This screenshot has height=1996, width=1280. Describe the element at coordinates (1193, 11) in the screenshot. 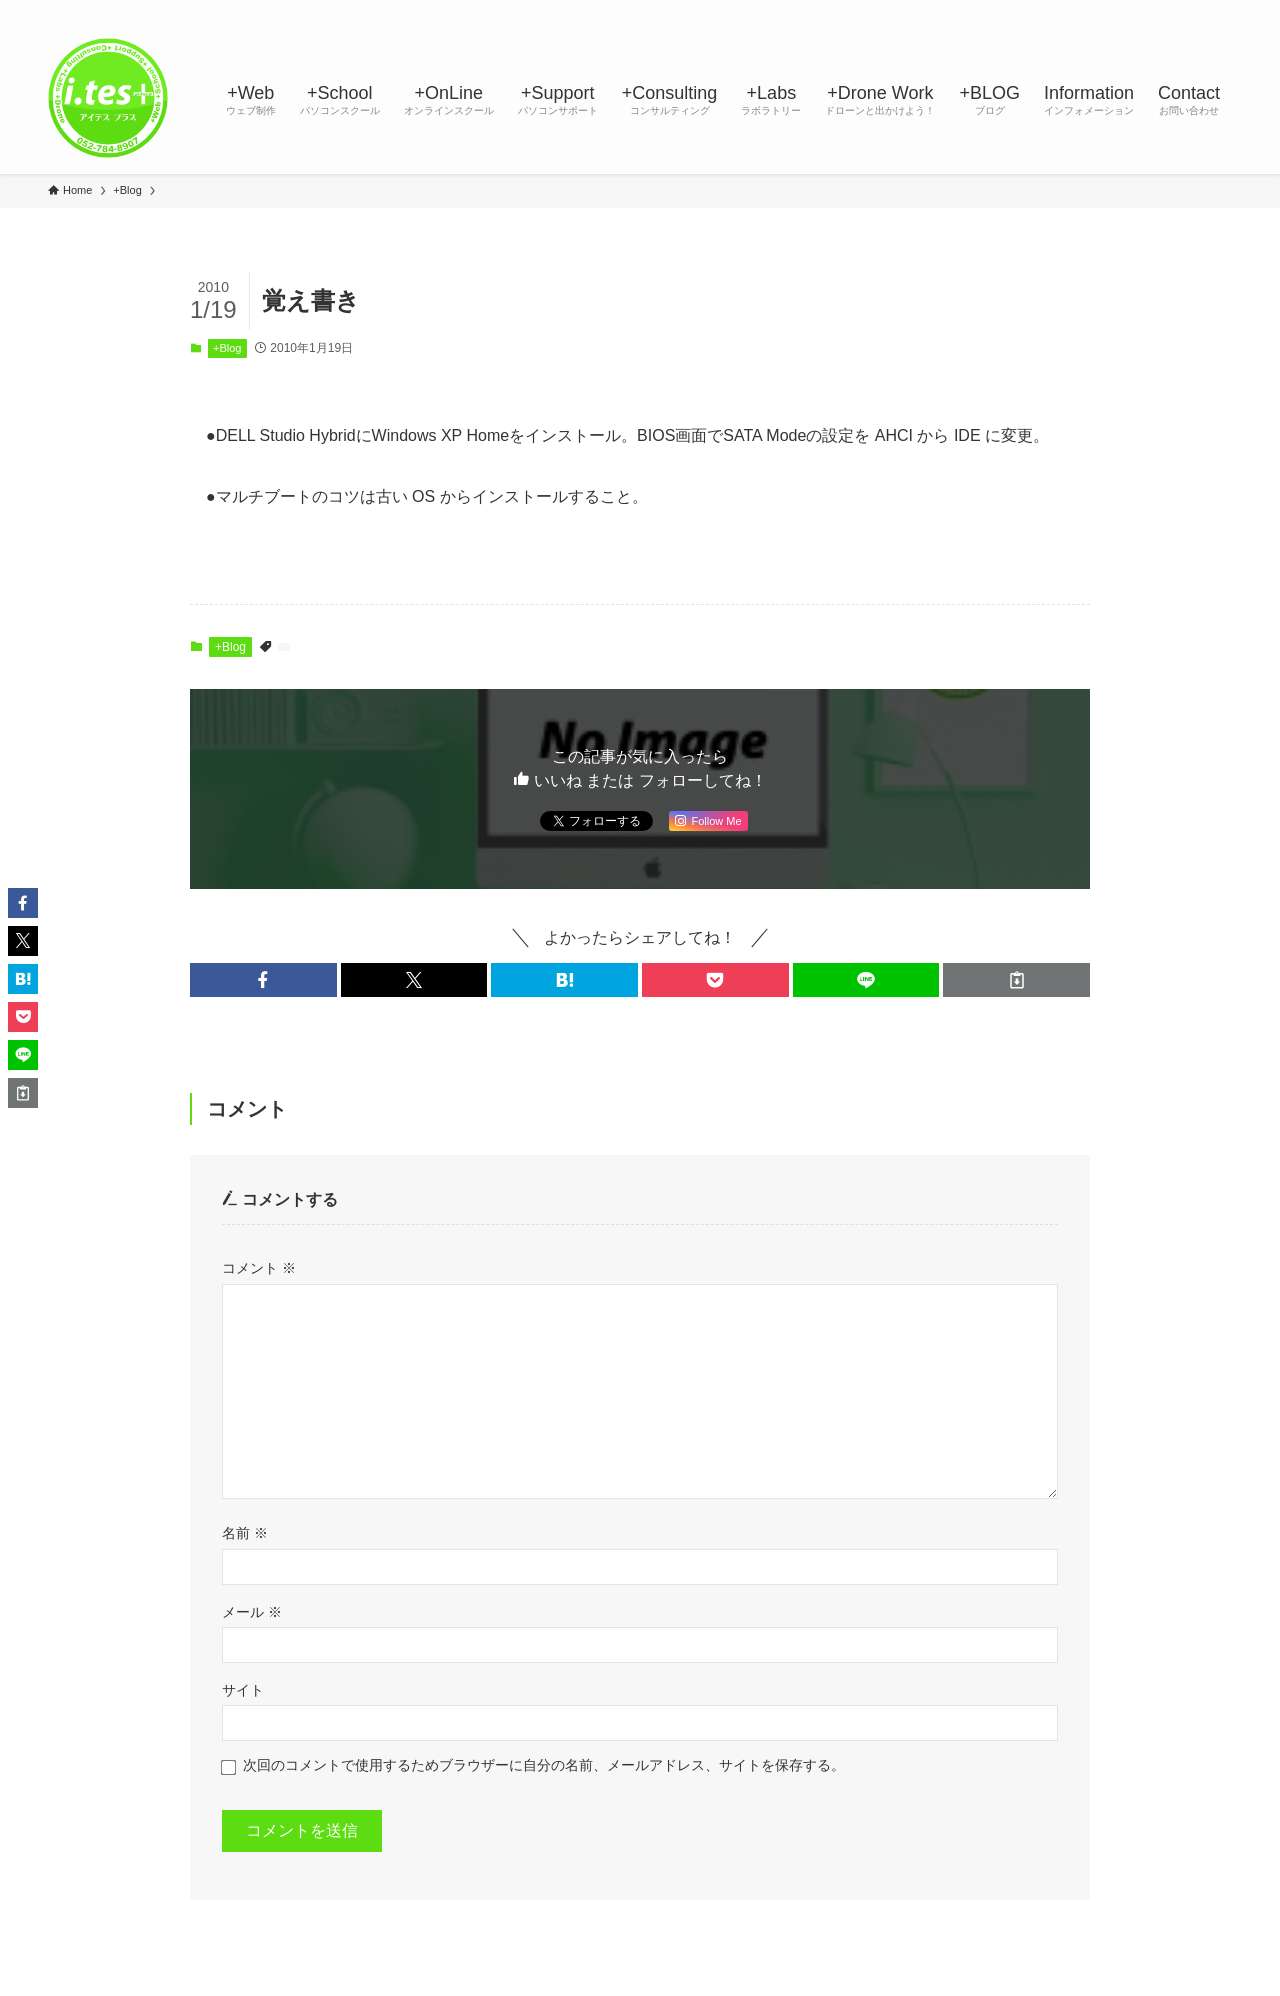

I see `[contact]` at that location.